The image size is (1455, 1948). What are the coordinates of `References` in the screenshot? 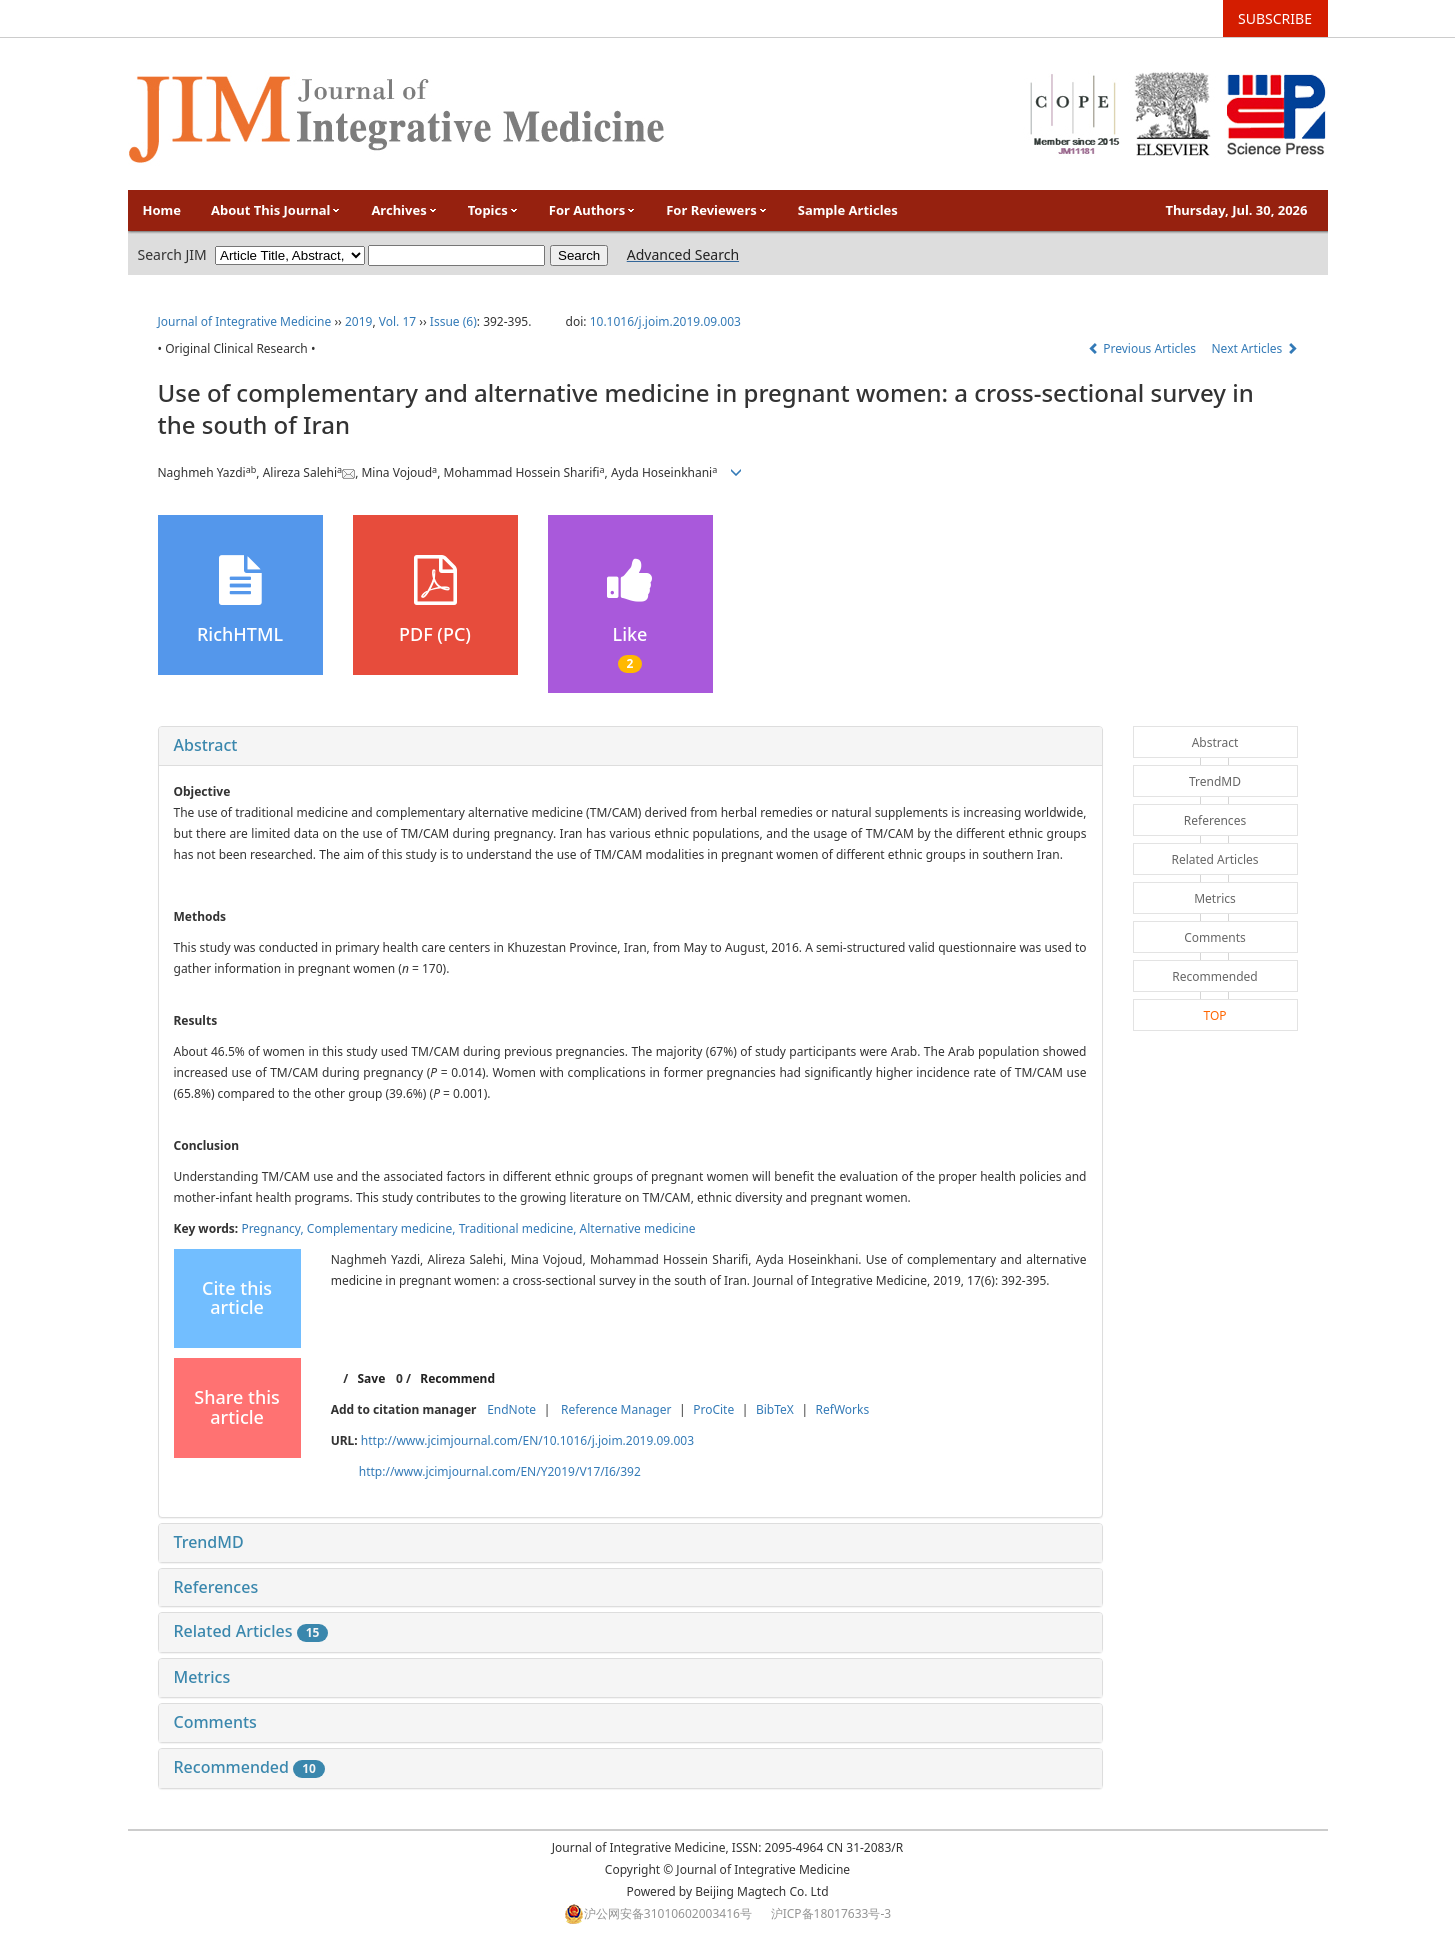 It's located at (216, 1587).